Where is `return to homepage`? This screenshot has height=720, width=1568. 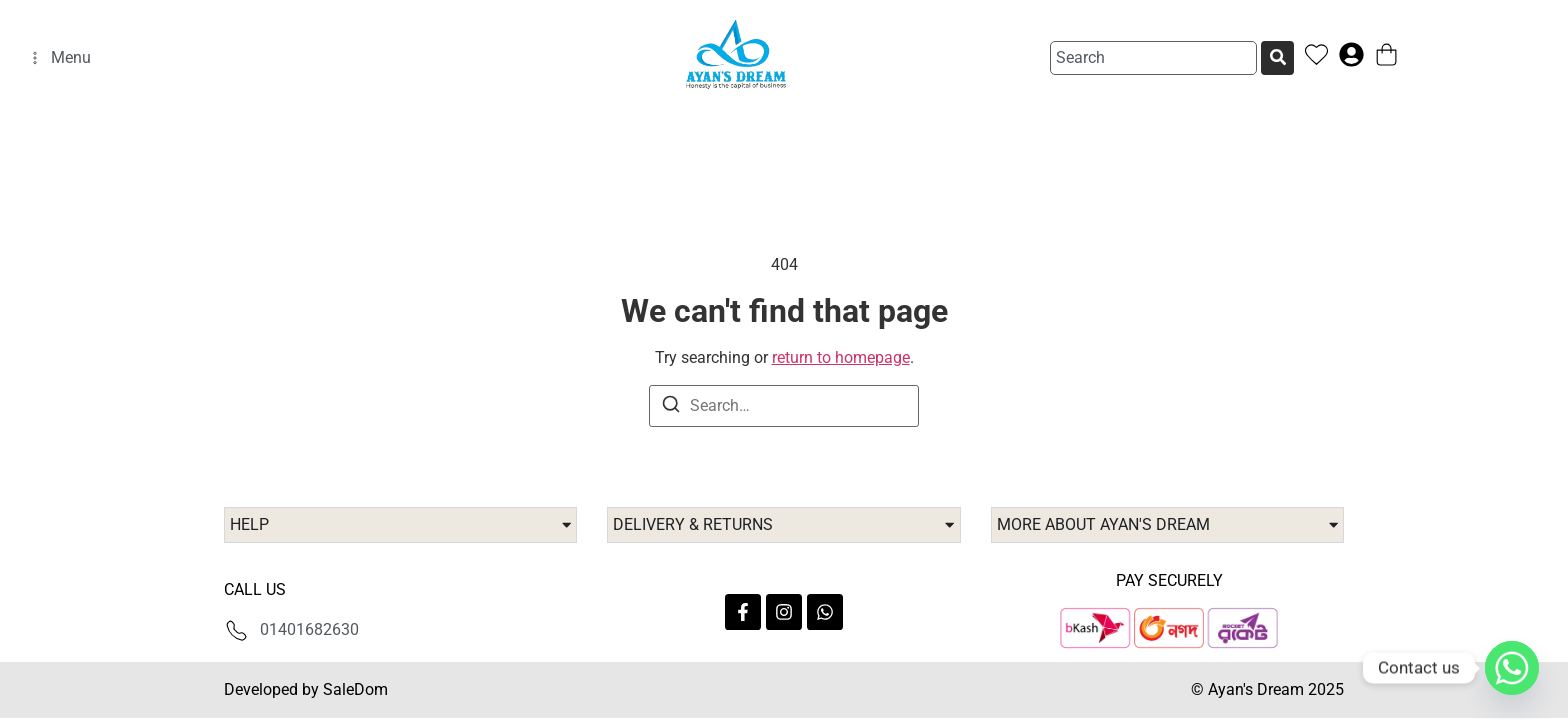
return to homepage is located at coordinates (841, 357).